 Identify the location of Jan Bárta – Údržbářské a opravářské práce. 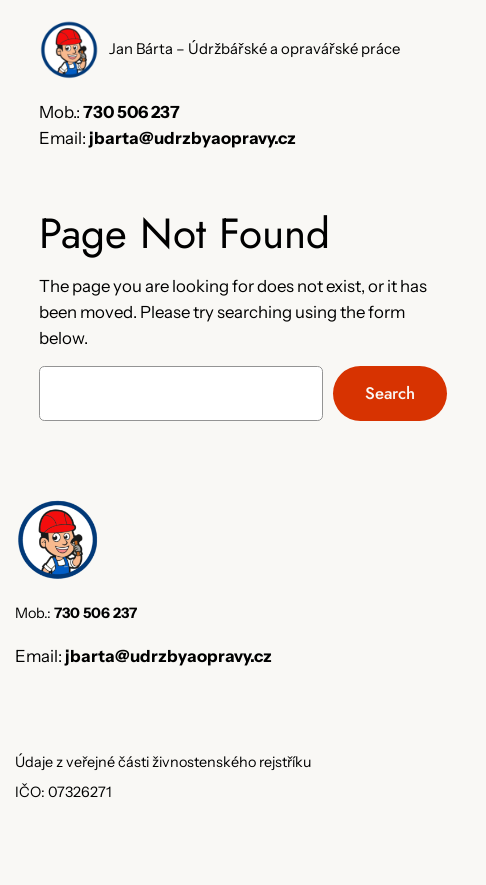
(254, 49).